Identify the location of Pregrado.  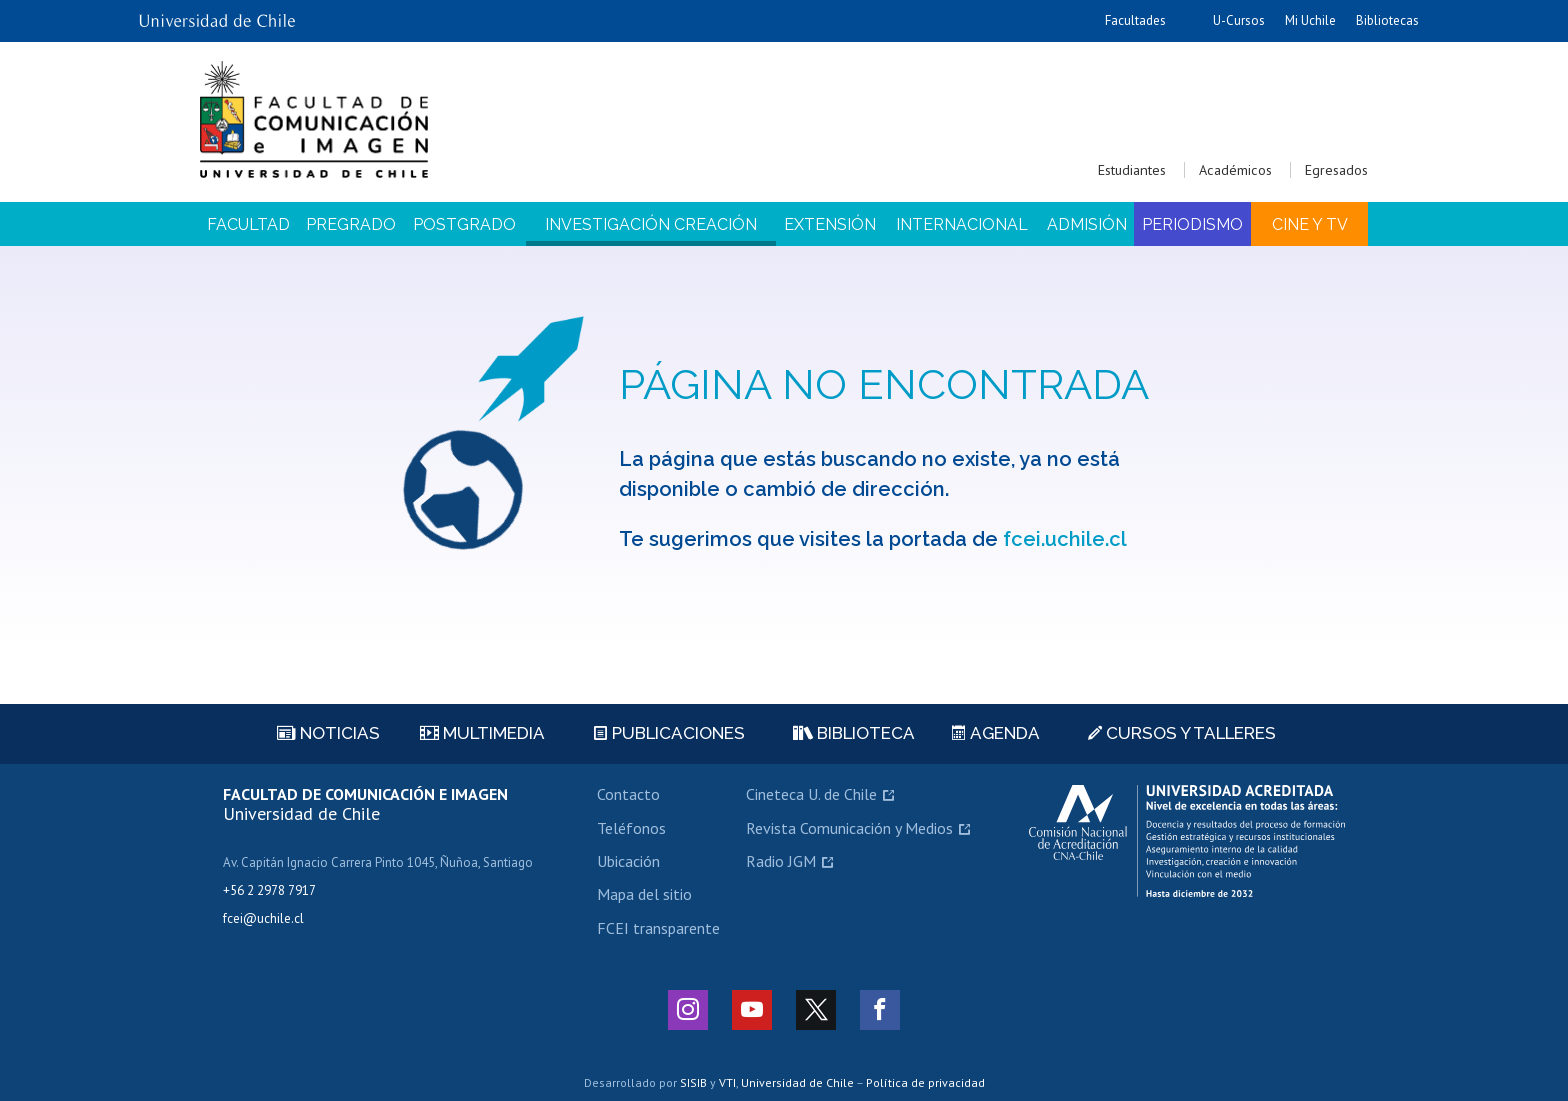
(351, 224).